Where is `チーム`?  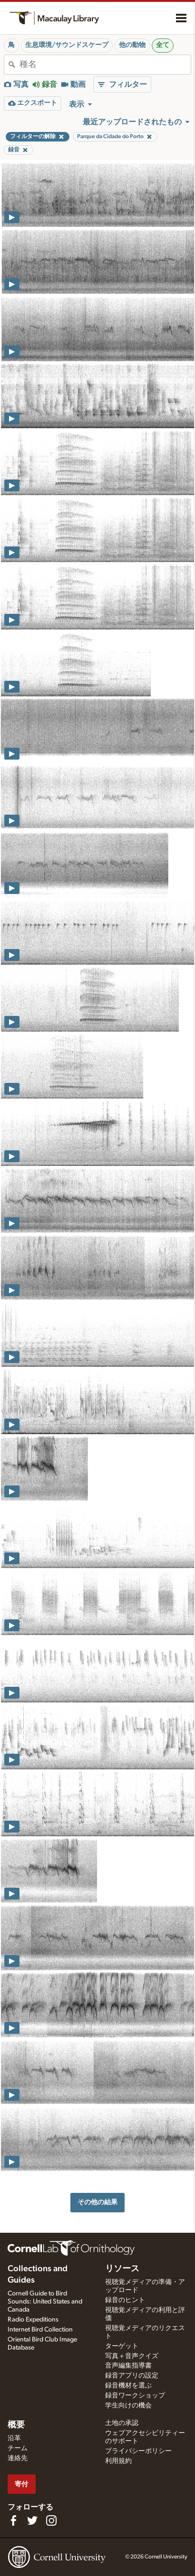
チーム is located at coordinates (18, 2448).